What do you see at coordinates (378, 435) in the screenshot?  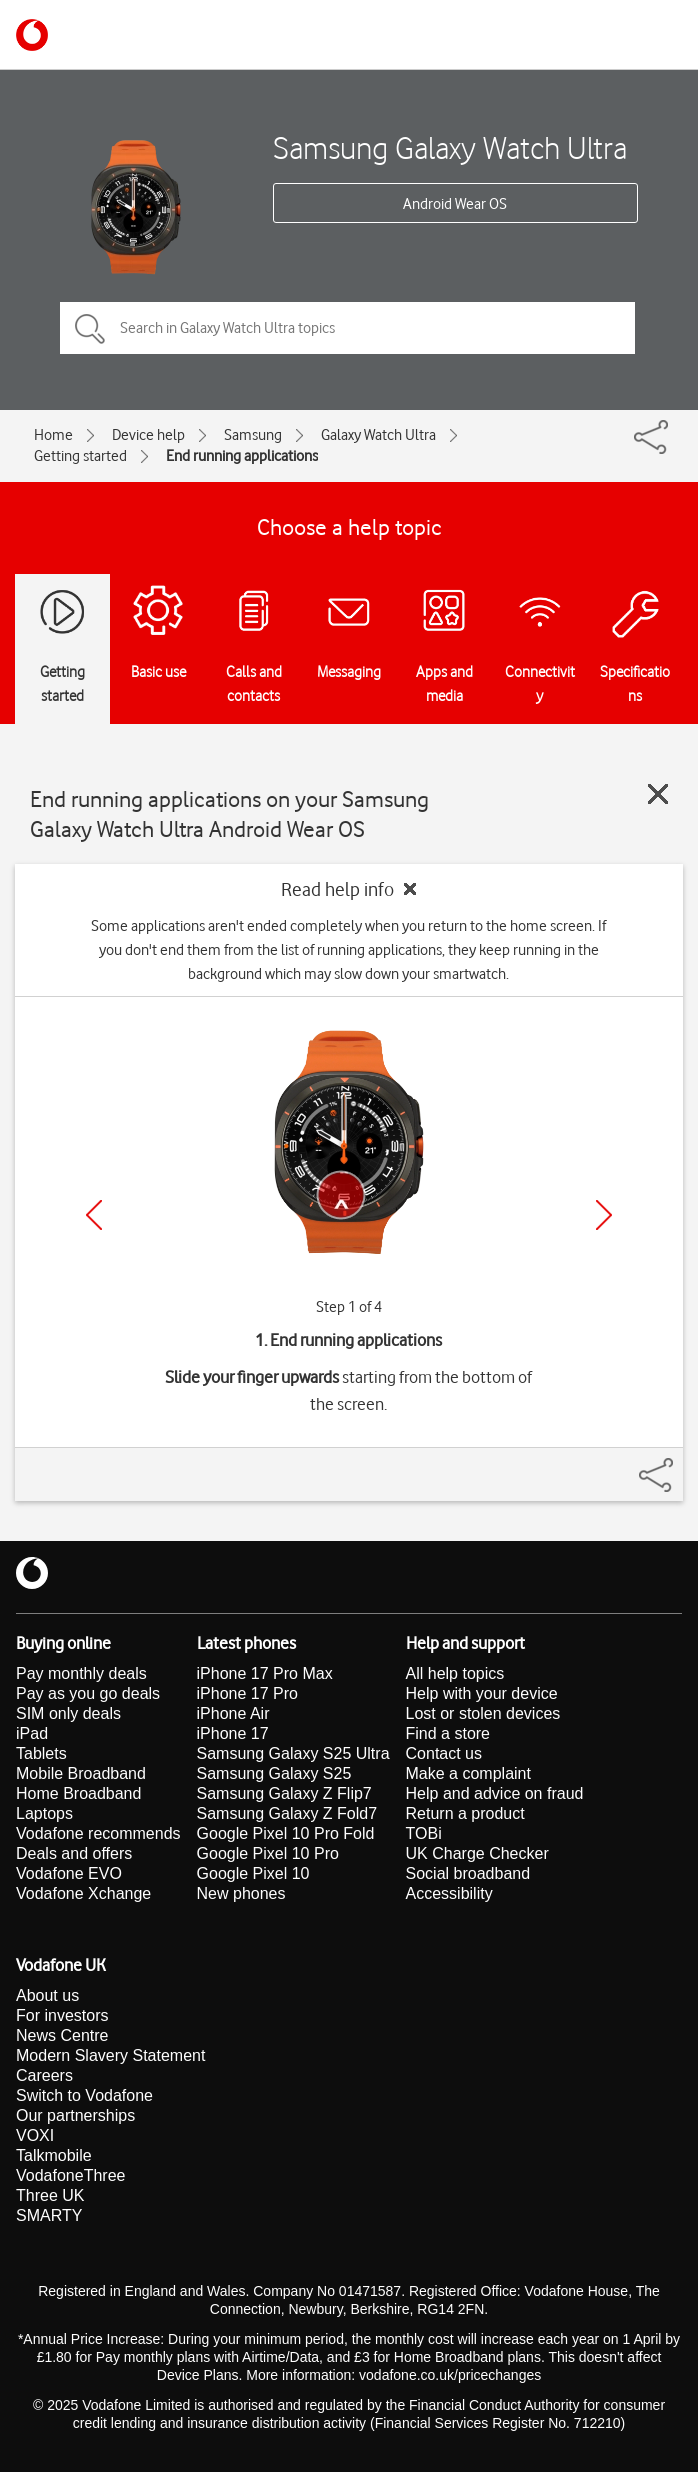 I see `Galaxy Watch Ultra` at bounding box center [378, 435].